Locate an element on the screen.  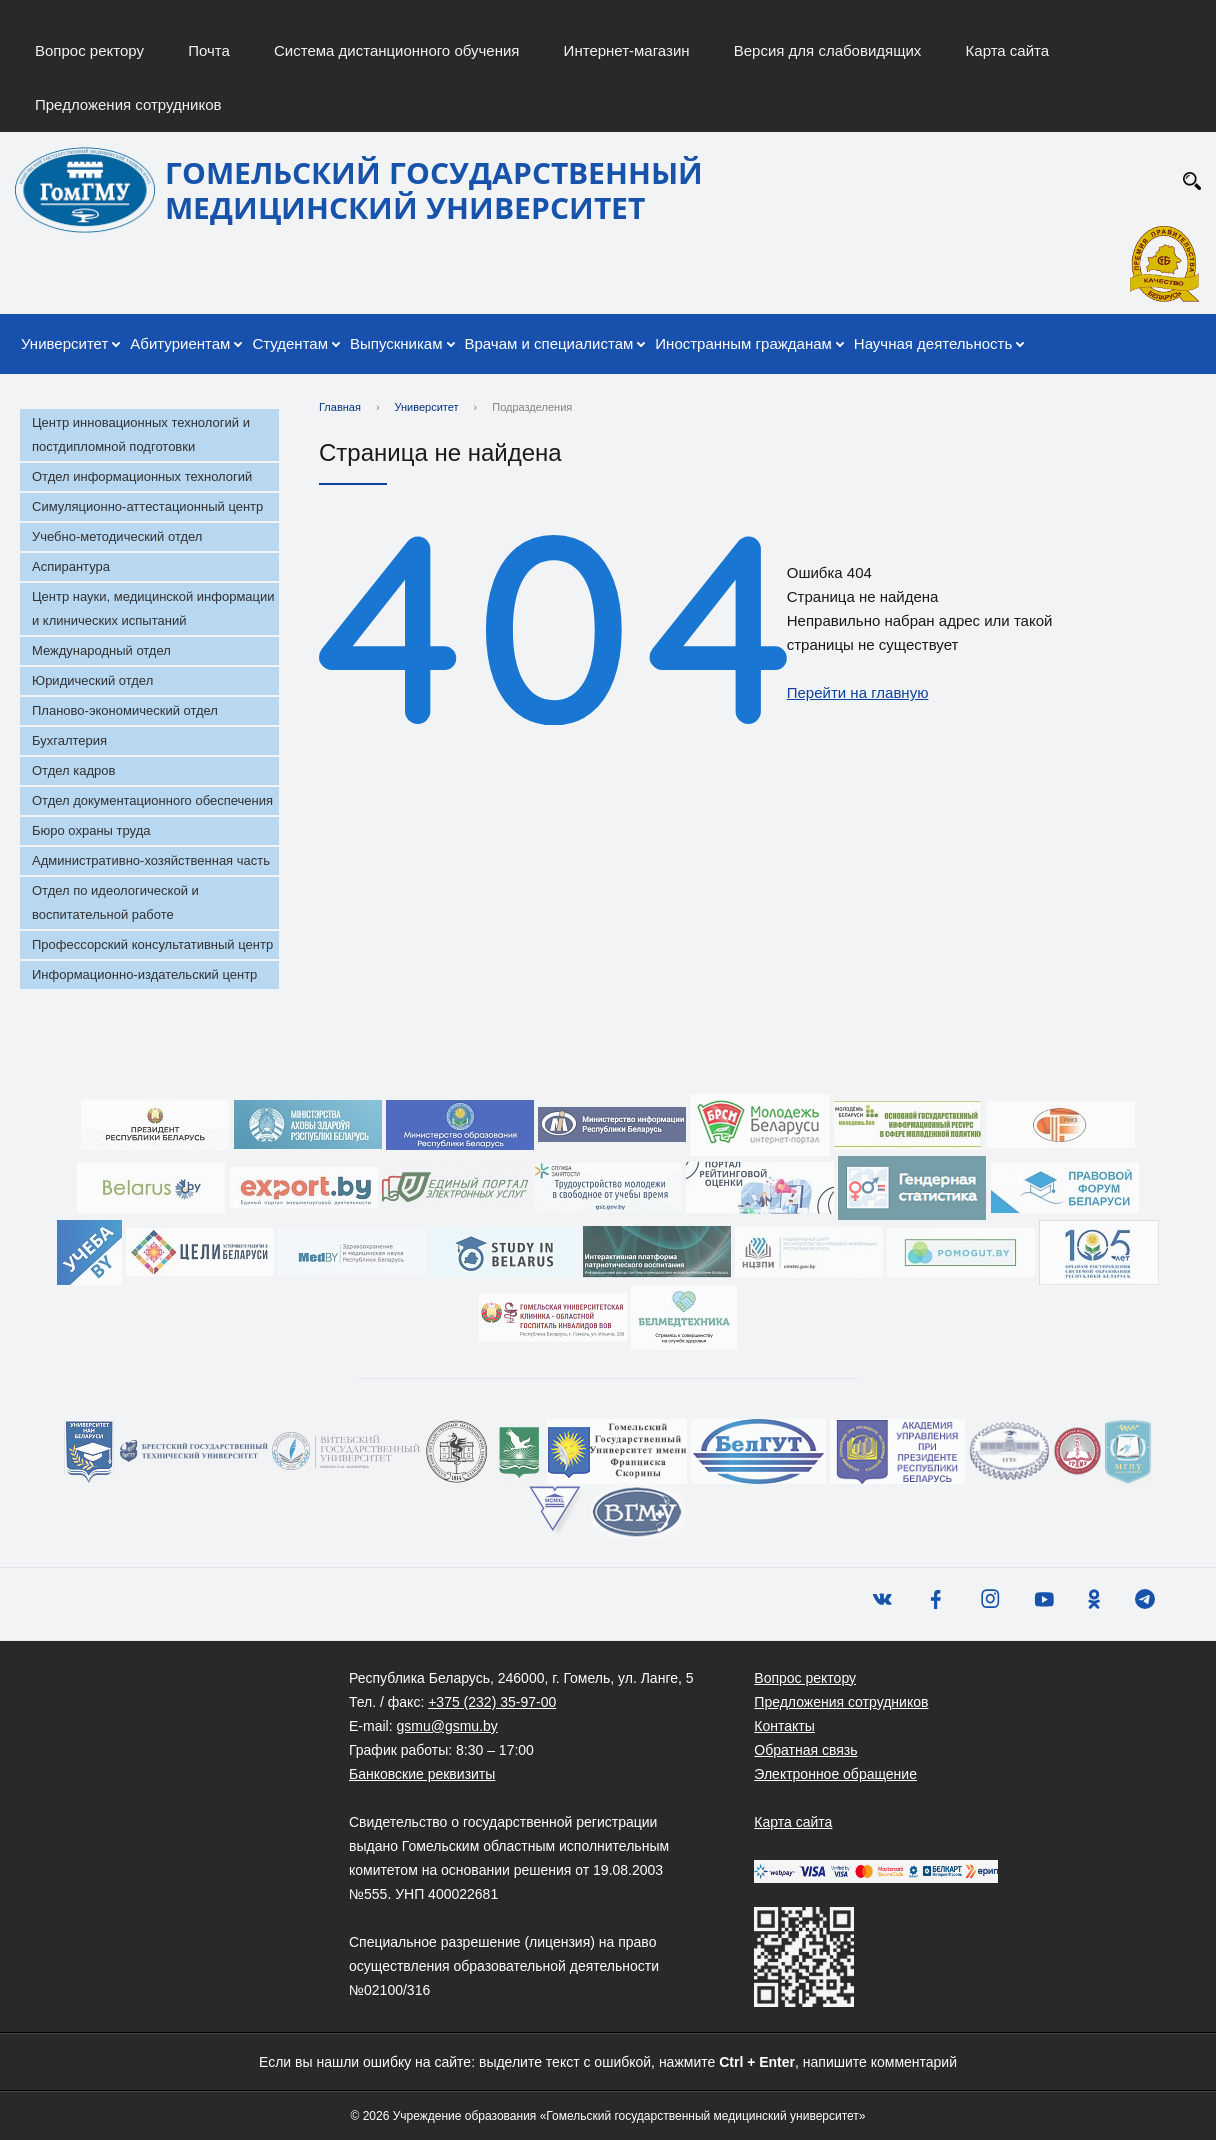
Карта сайта is located at coordinates (1008, 50).